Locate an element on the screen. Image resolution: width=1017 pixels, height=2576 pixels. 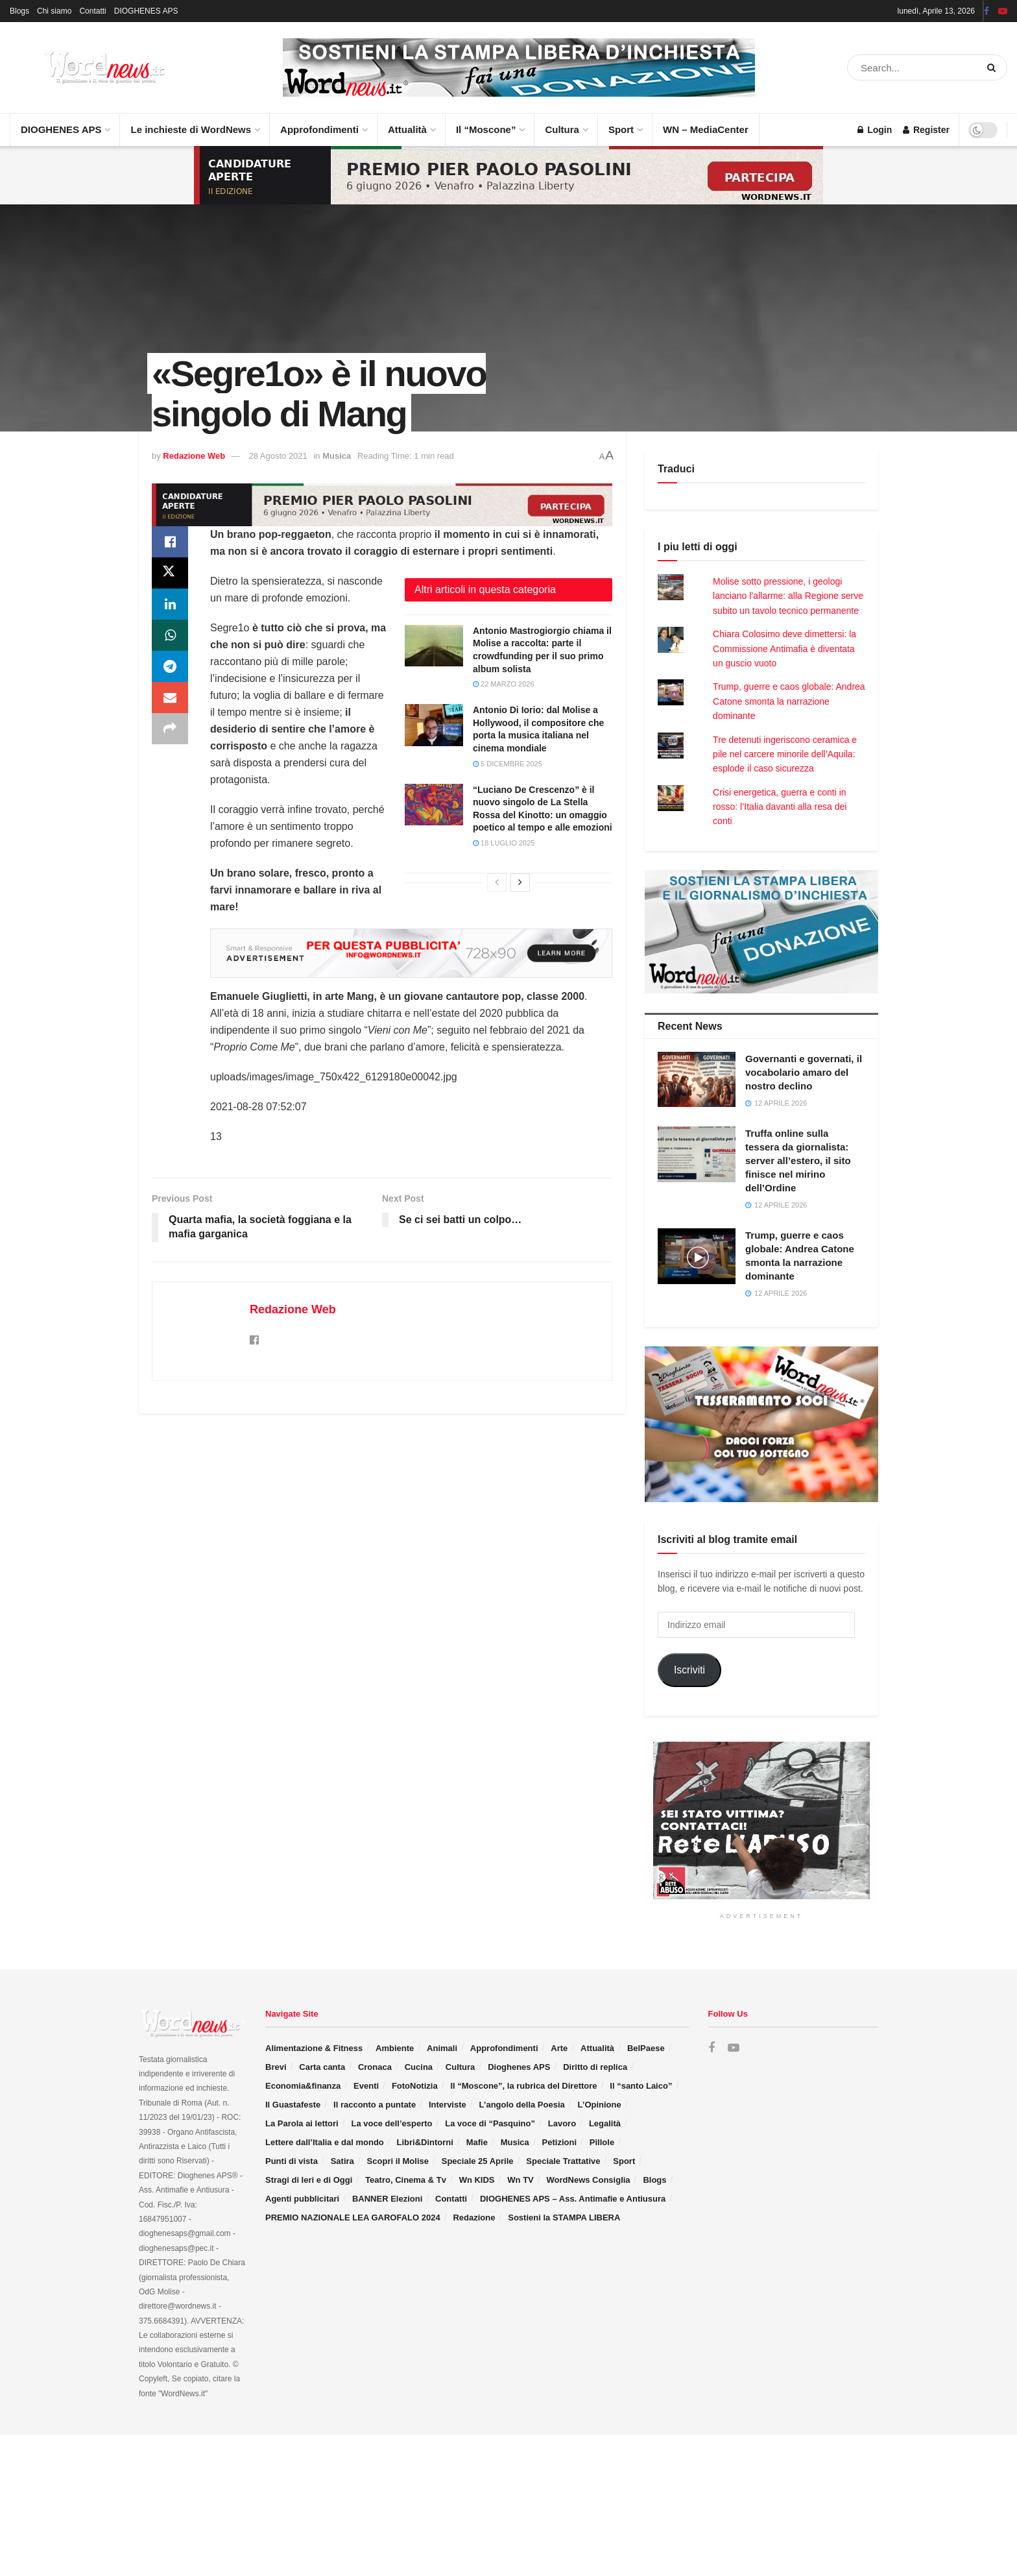
[Share on Telegram] is located at coordinates (170, 666).